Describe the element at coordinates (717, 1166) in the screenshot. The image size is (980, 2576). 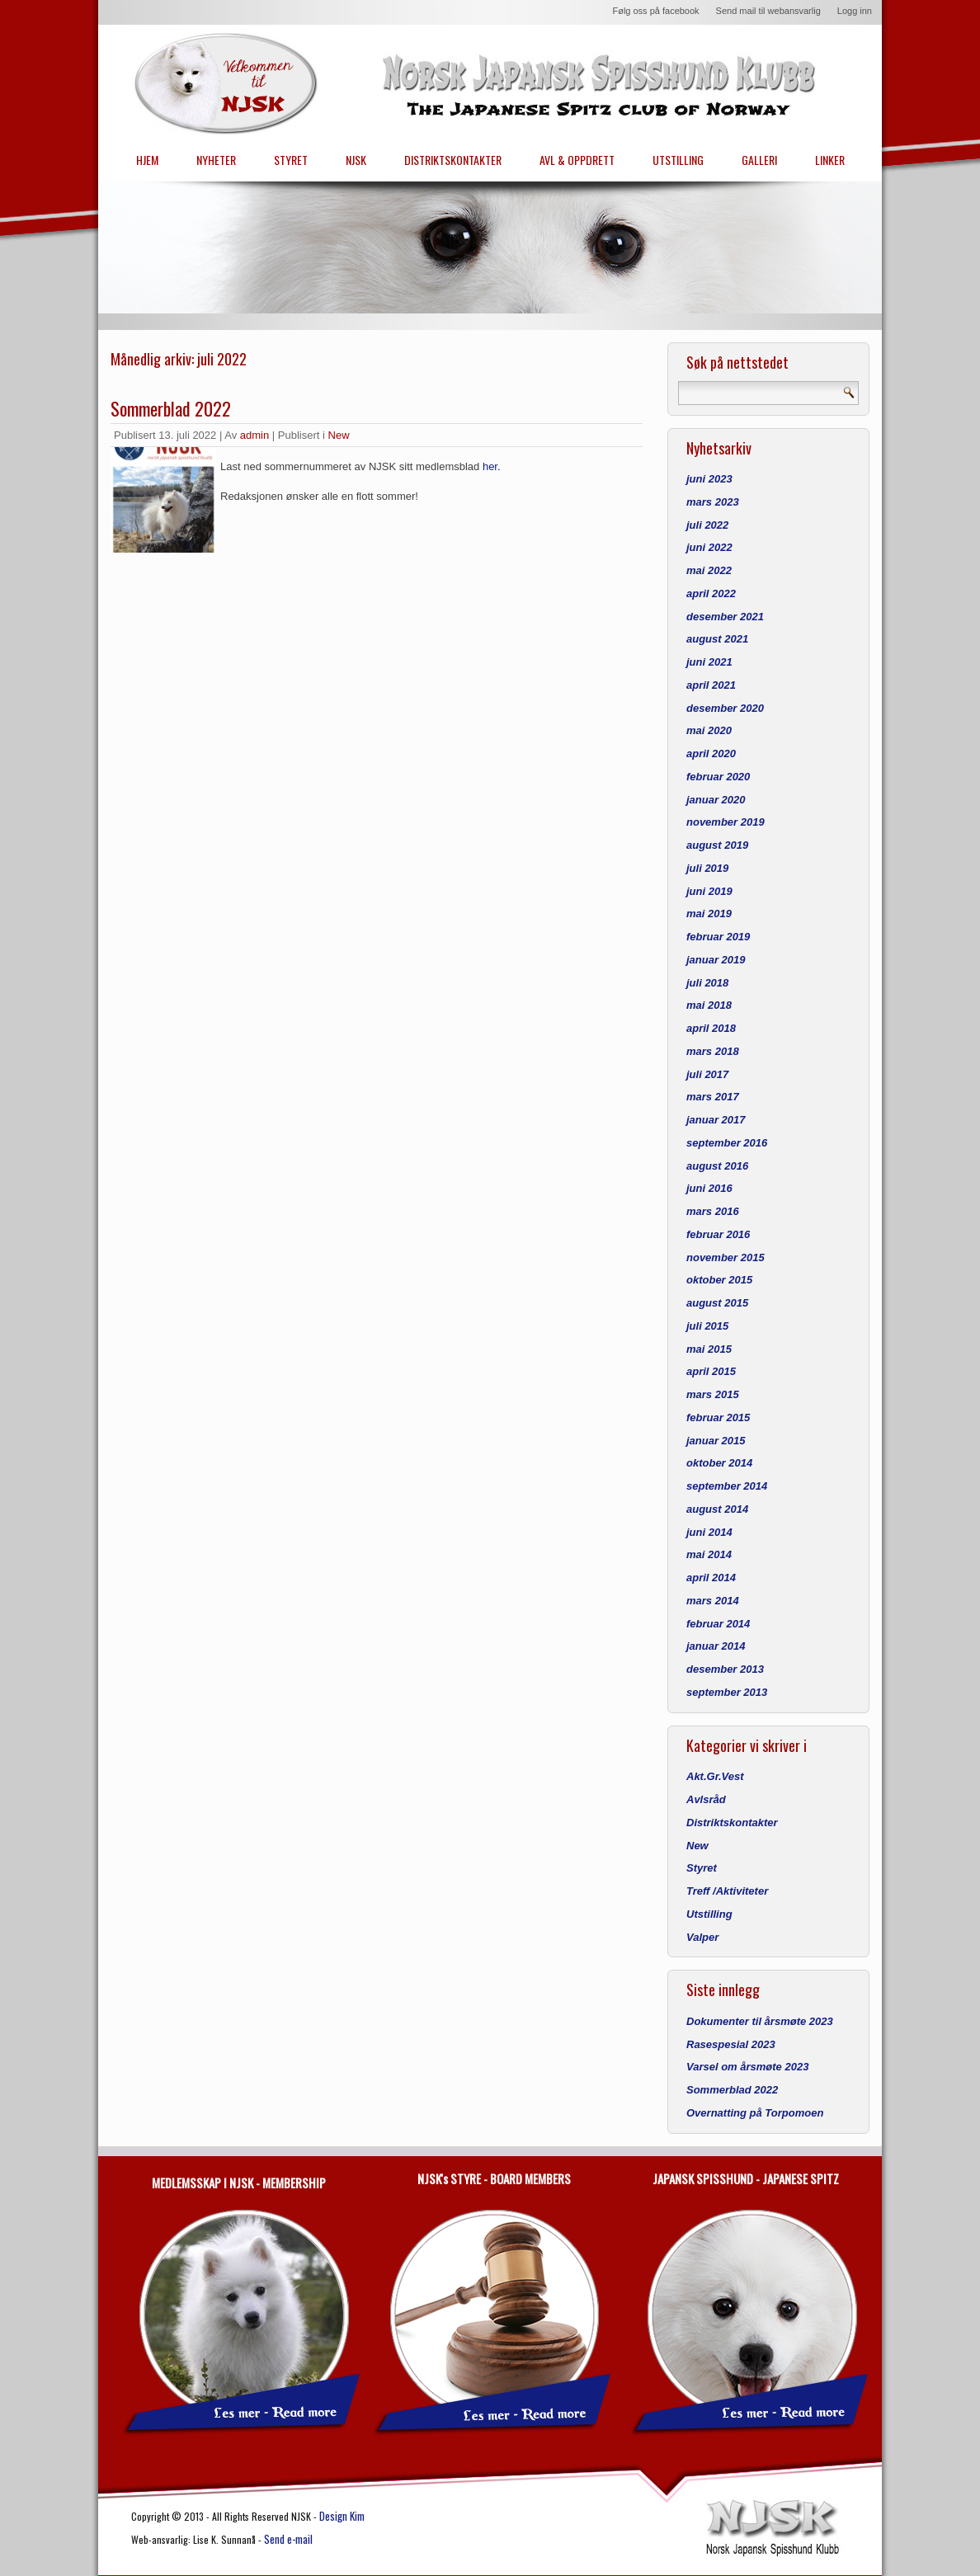
I see `august 2016` at that location.